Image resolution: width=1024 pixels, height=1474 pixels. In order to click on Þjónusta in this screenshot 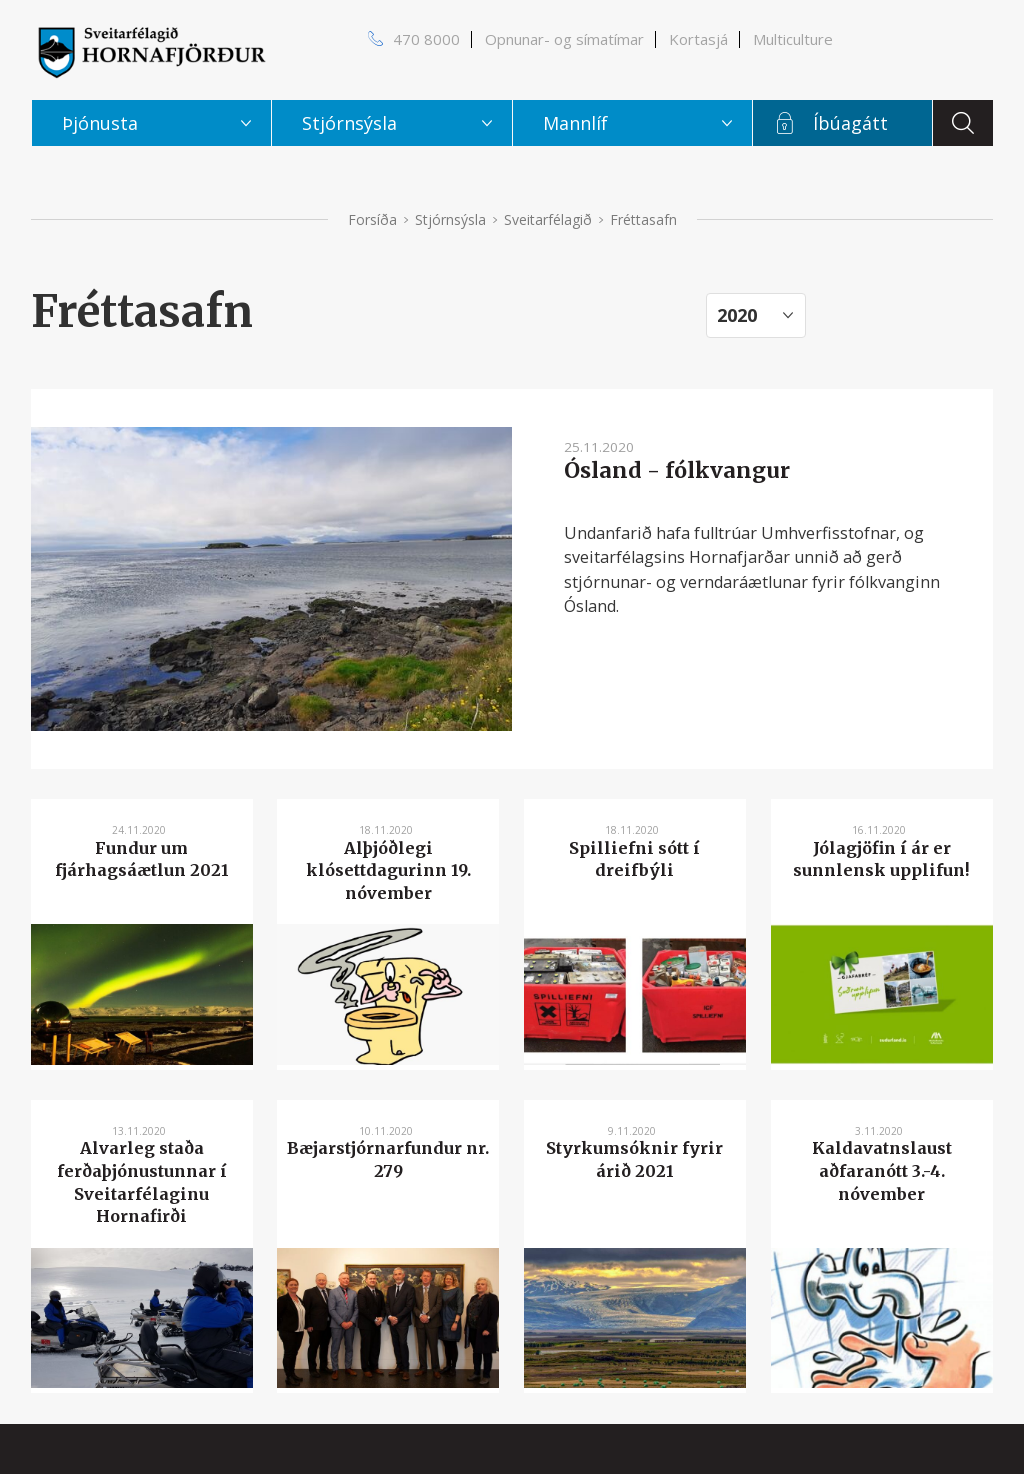, I will do `click(100, 123)`.